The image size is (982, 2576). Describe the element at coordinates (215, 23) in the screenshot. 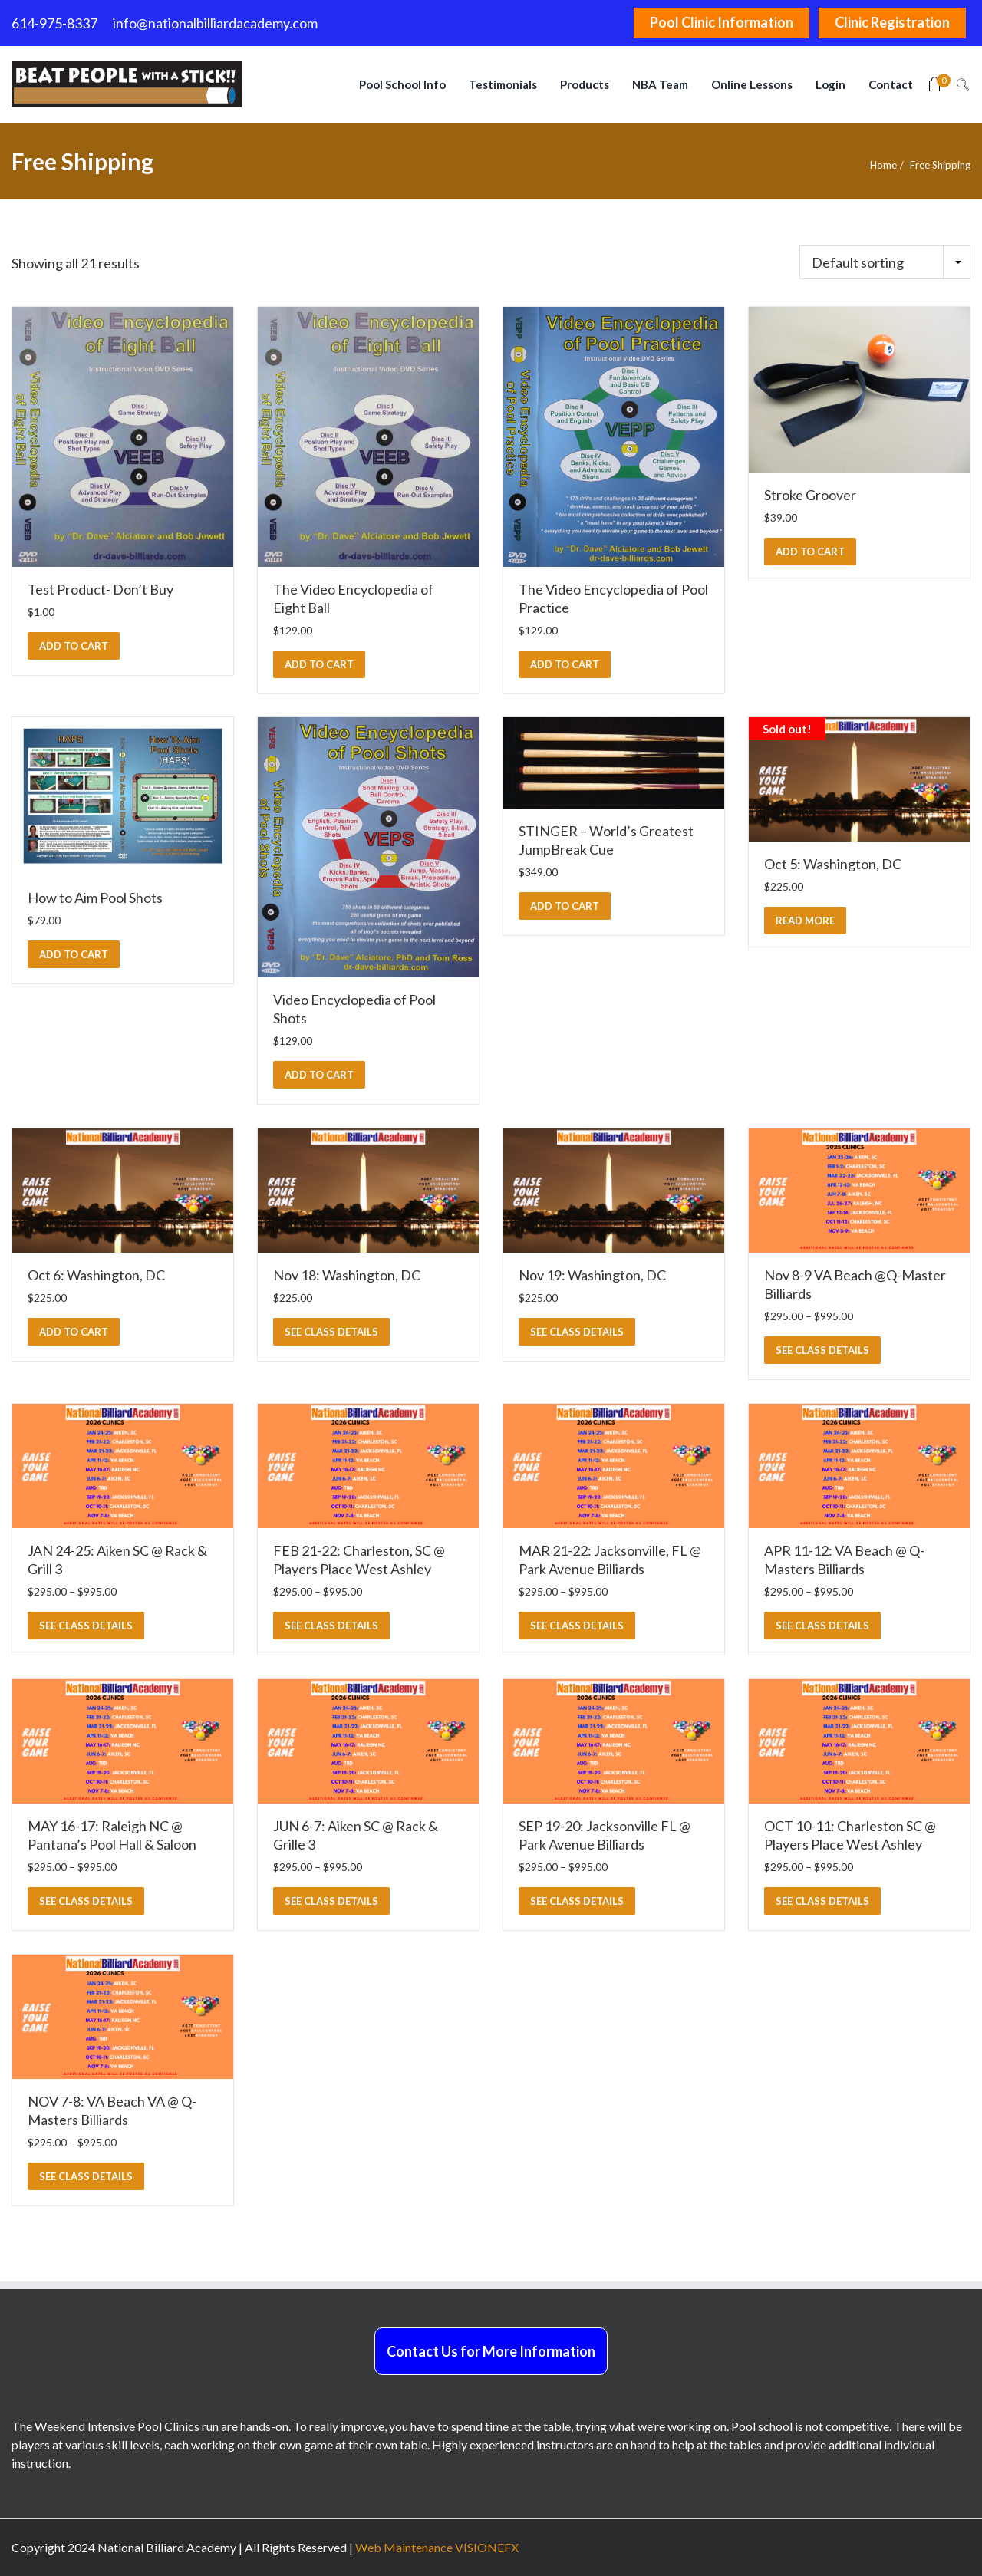

I see `info@nationalbilliardacademy.com` at that location.